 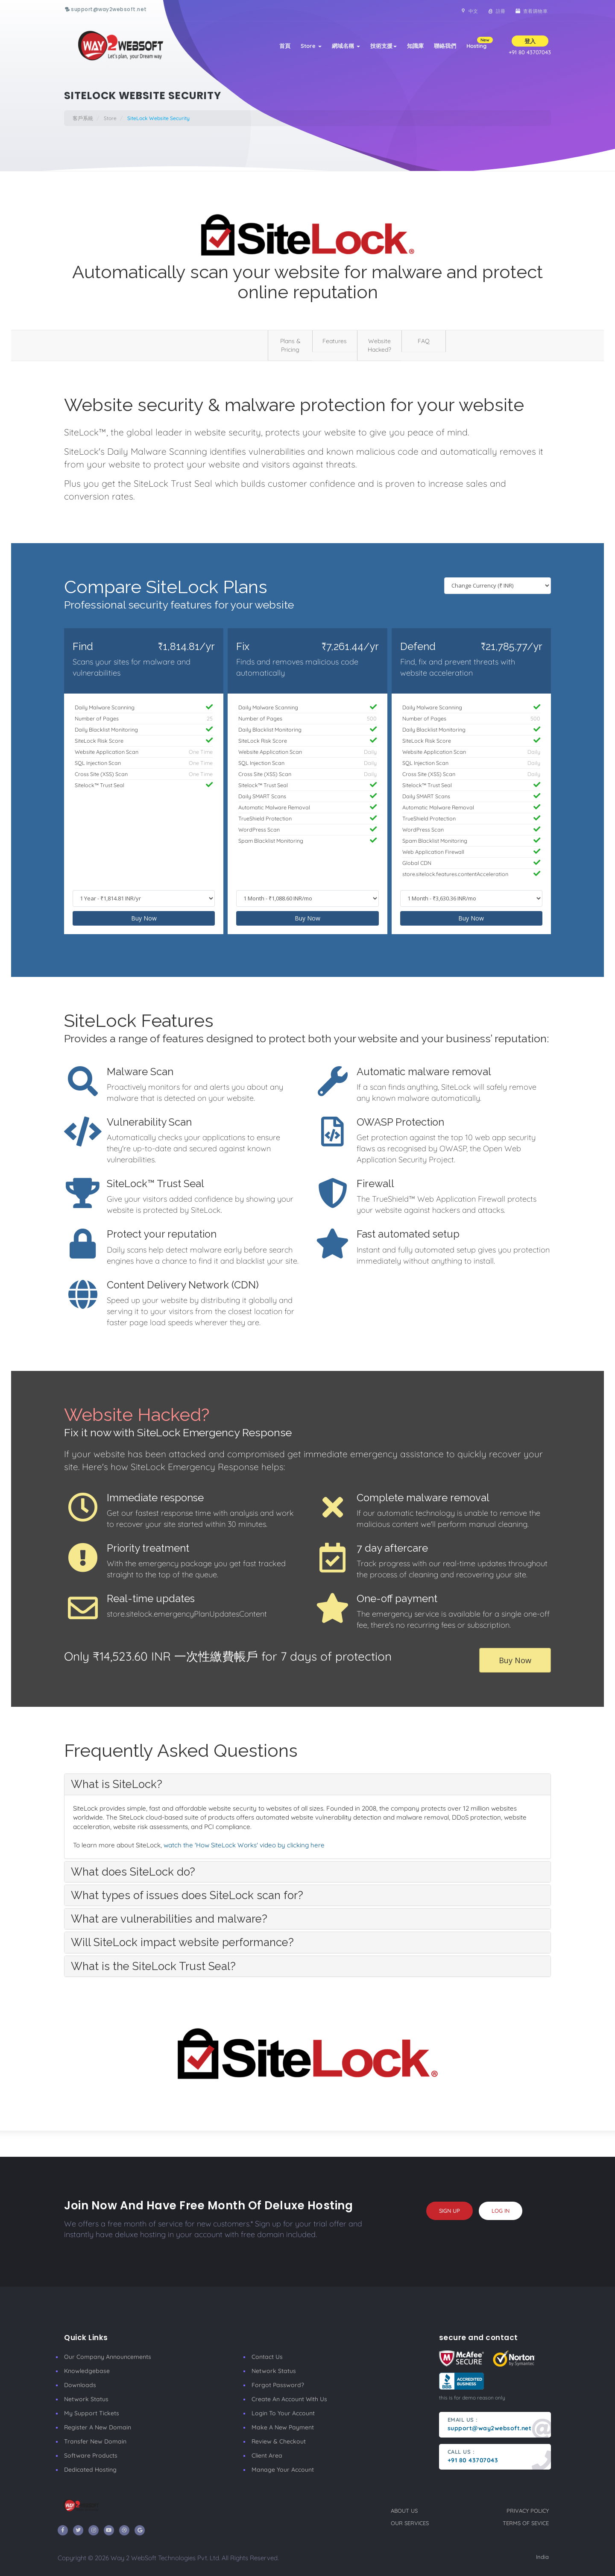 I want to click on Login to your account, so click(x=283, y=2413).